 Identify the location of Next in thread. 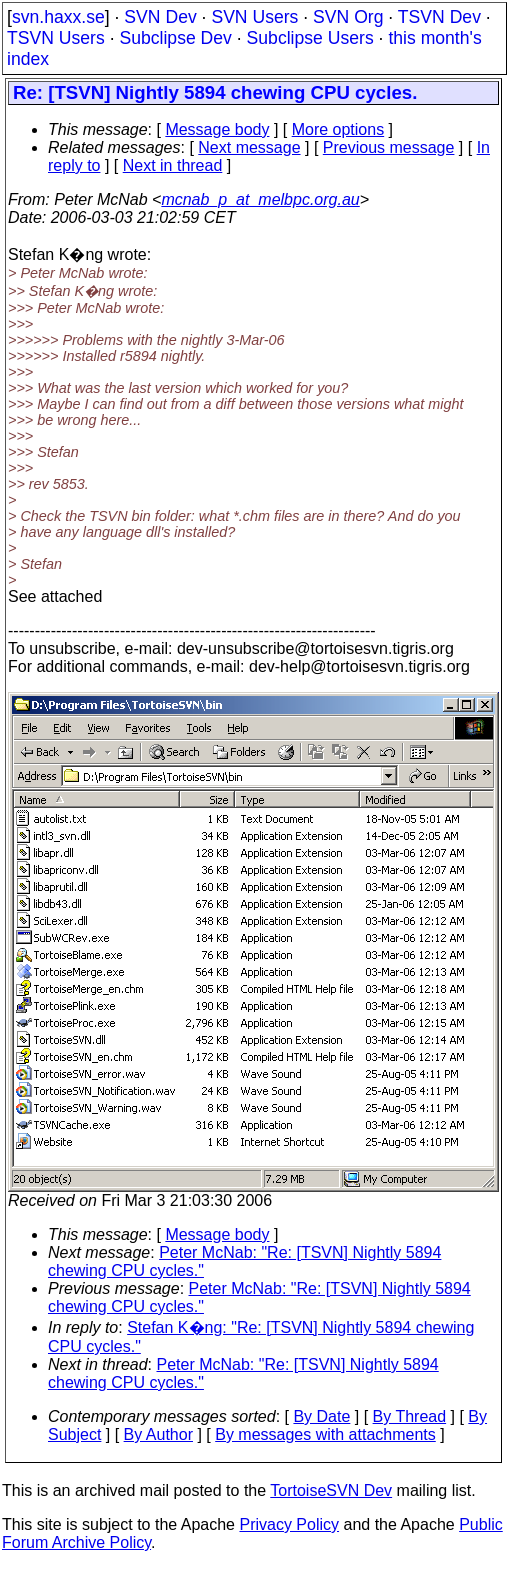
(173, 165).